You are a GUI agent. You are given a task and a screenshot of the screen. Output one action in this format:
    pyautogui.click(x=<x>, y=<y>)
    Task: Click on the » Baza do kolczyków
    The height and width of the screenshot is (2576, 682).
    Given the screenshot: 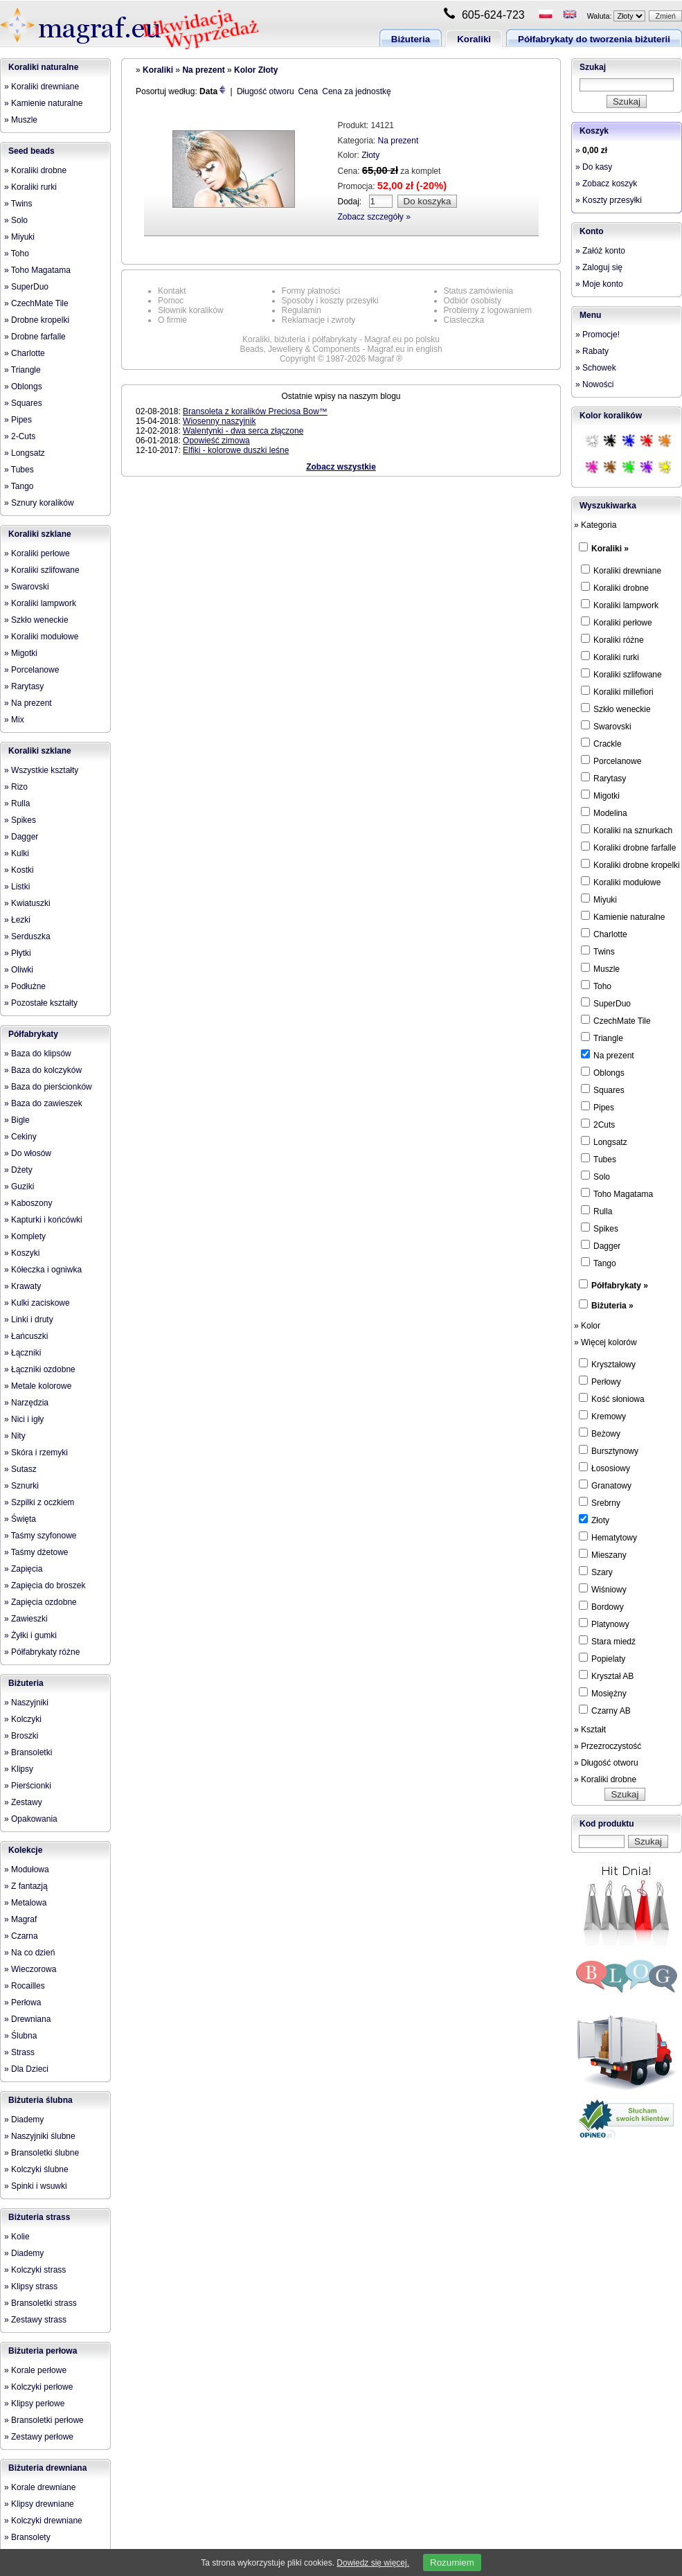 What is the action you would take?
    pyautogui.click(x=43, y=1070)
    